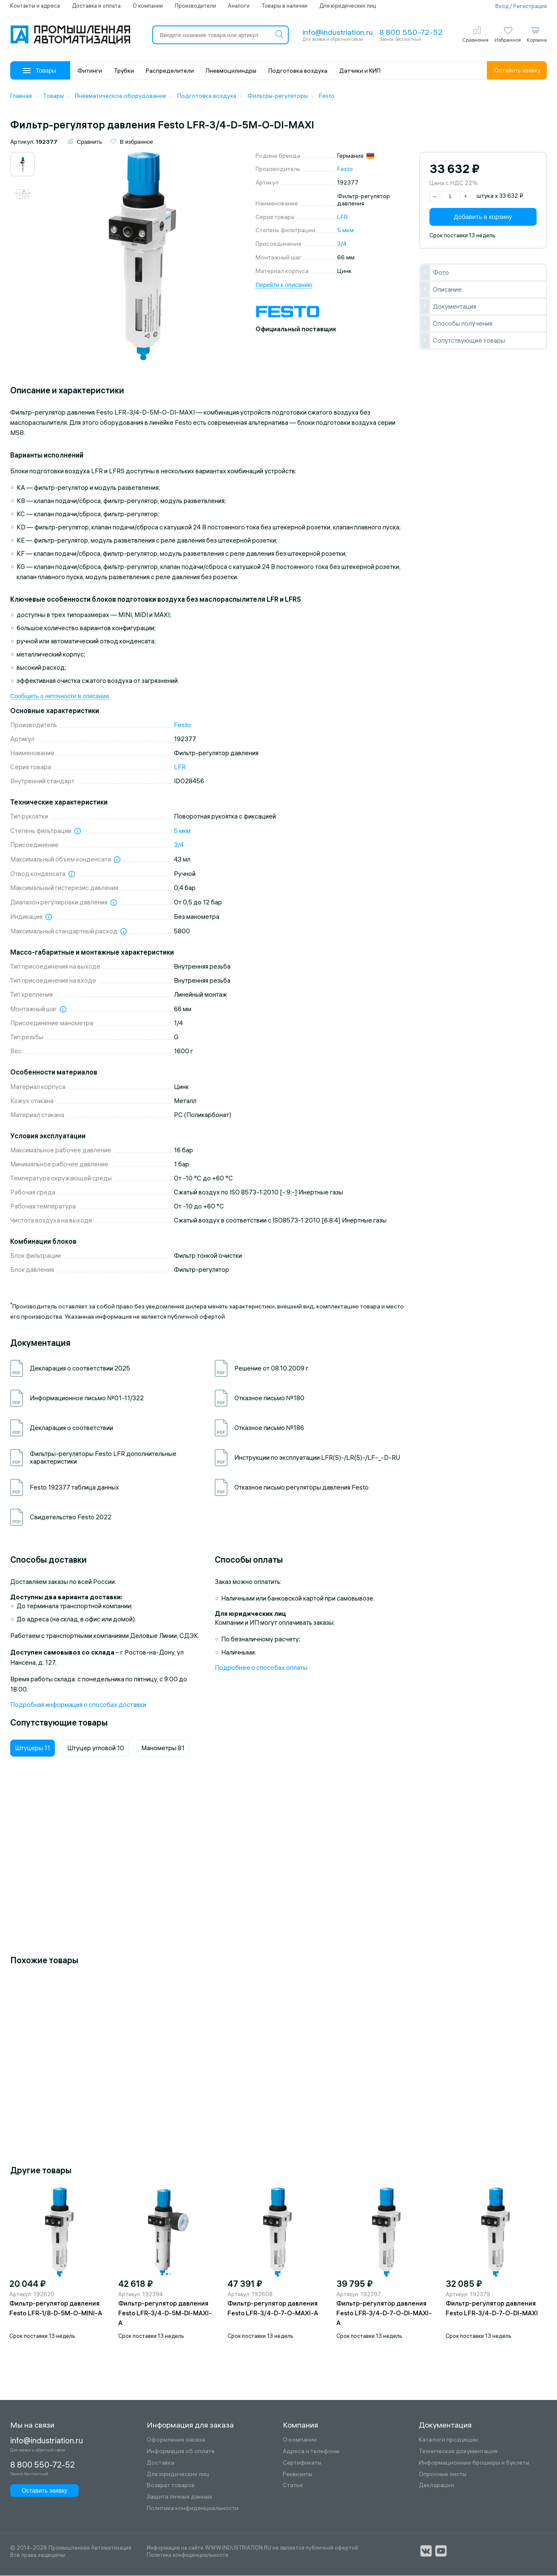  What do you see at coordinates (124, 70) in the screenshot?
I see `Трубки` at bounding box center [124, 70].